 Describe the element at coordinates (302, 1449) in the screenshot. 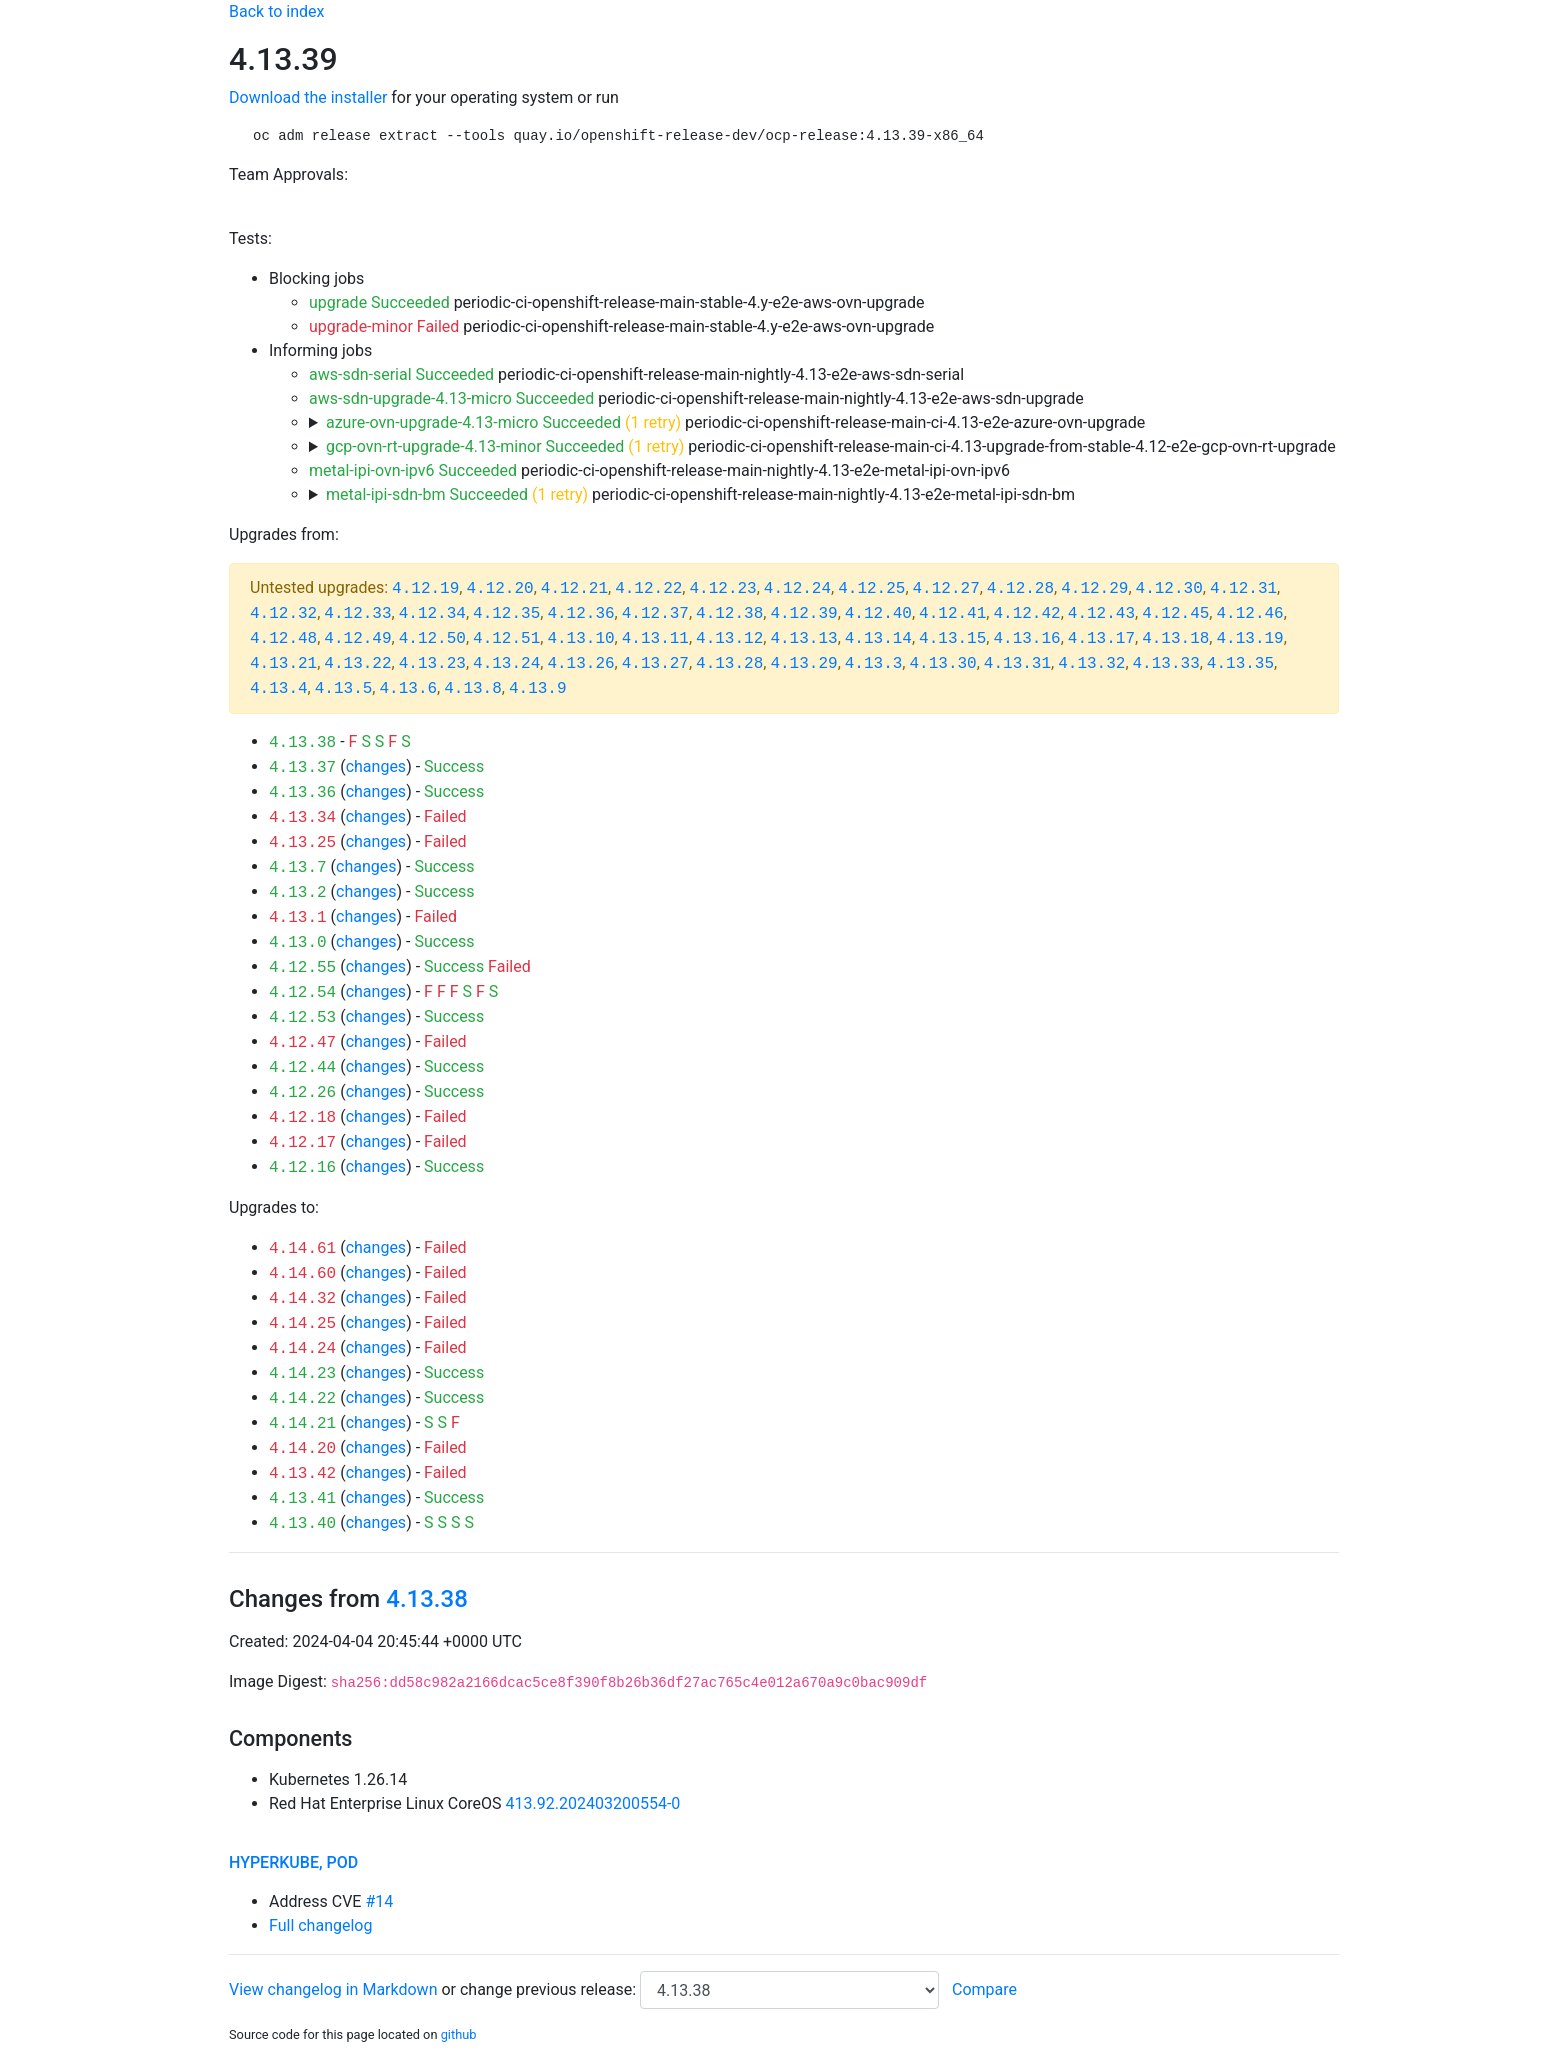

I see `4.14.20` at that location.